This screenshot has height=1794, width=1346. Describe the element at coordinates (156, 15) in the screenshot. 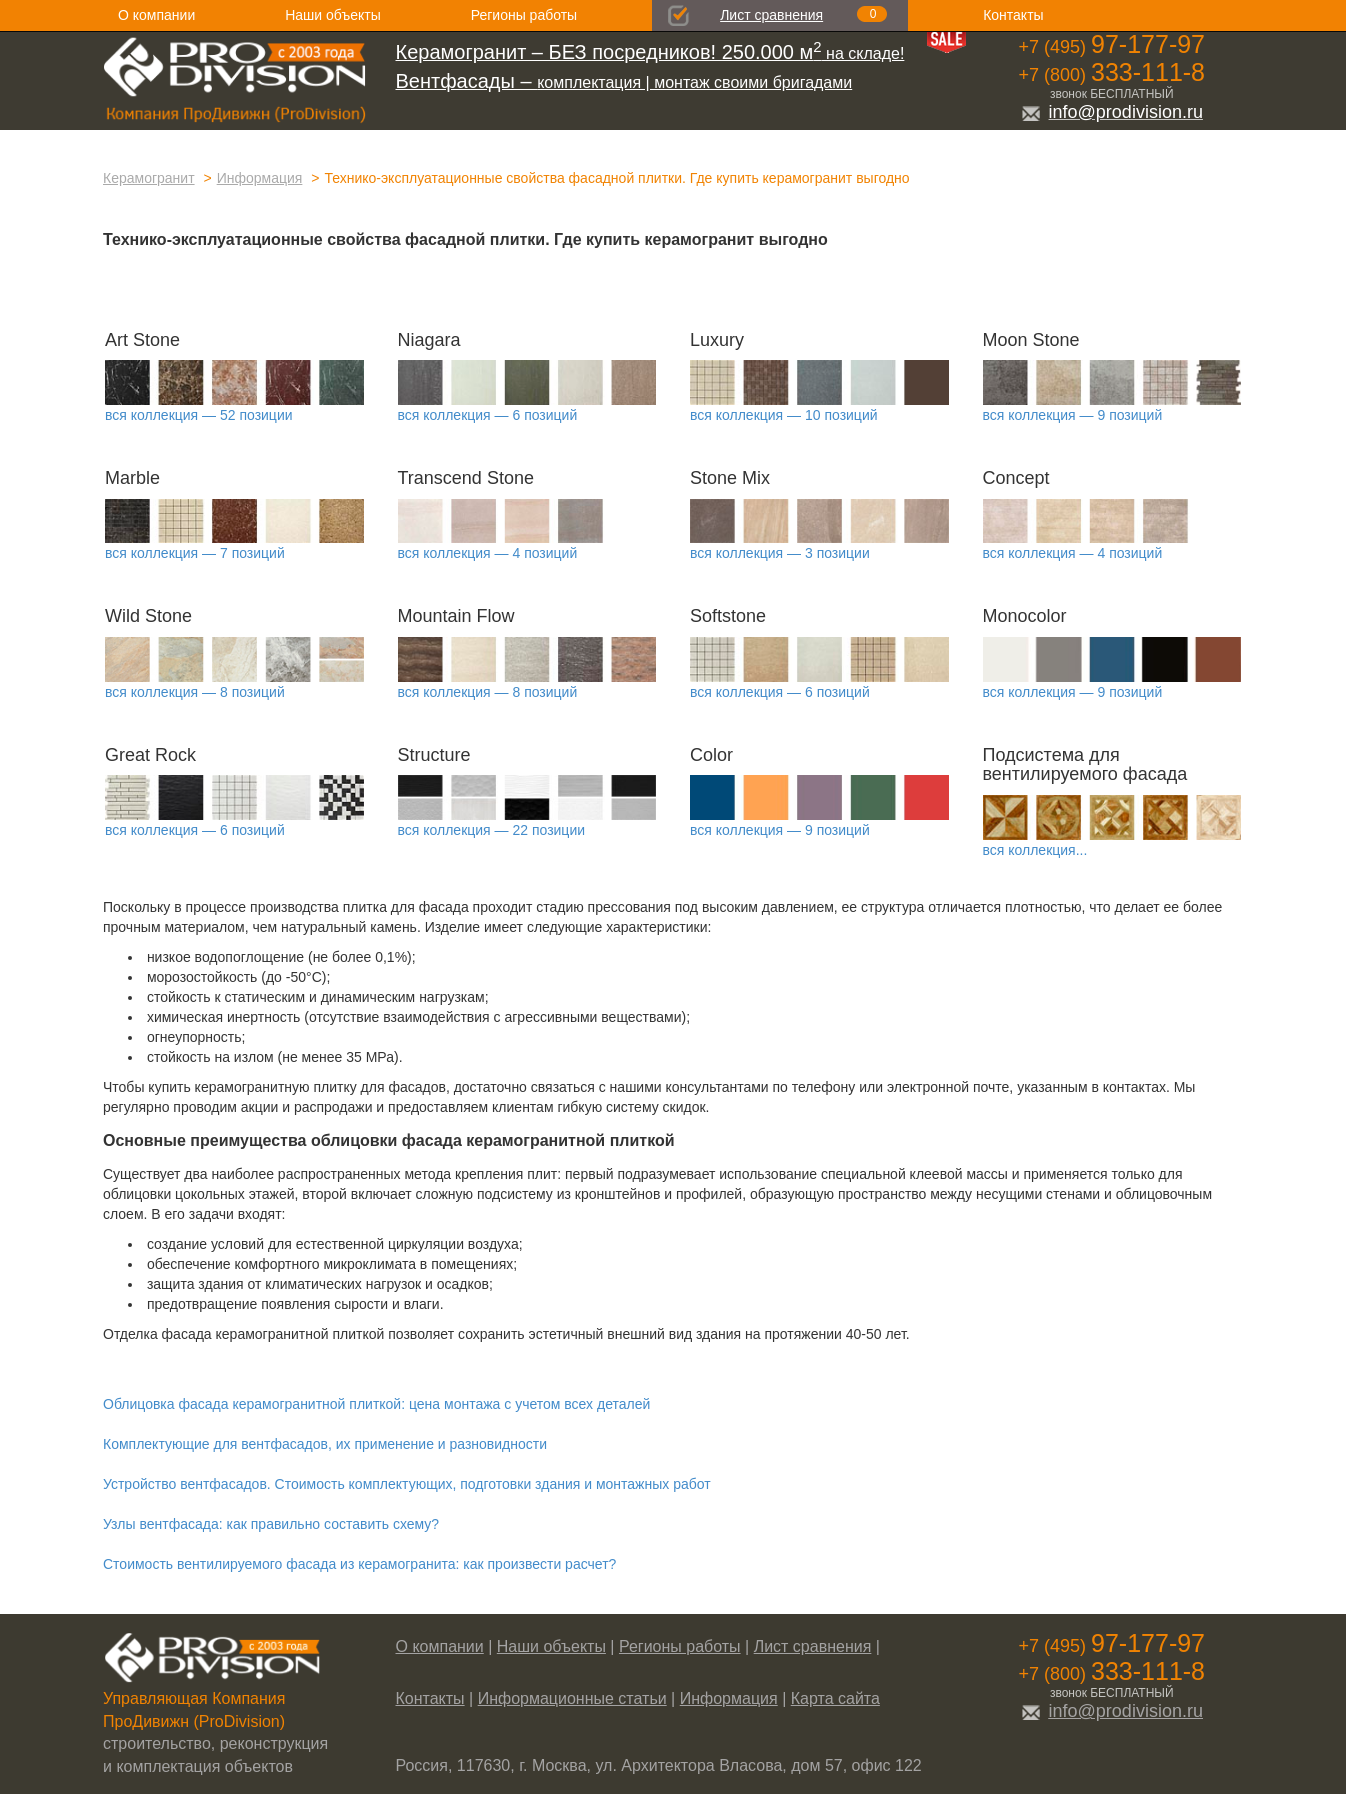

I see `О компании` at that location.